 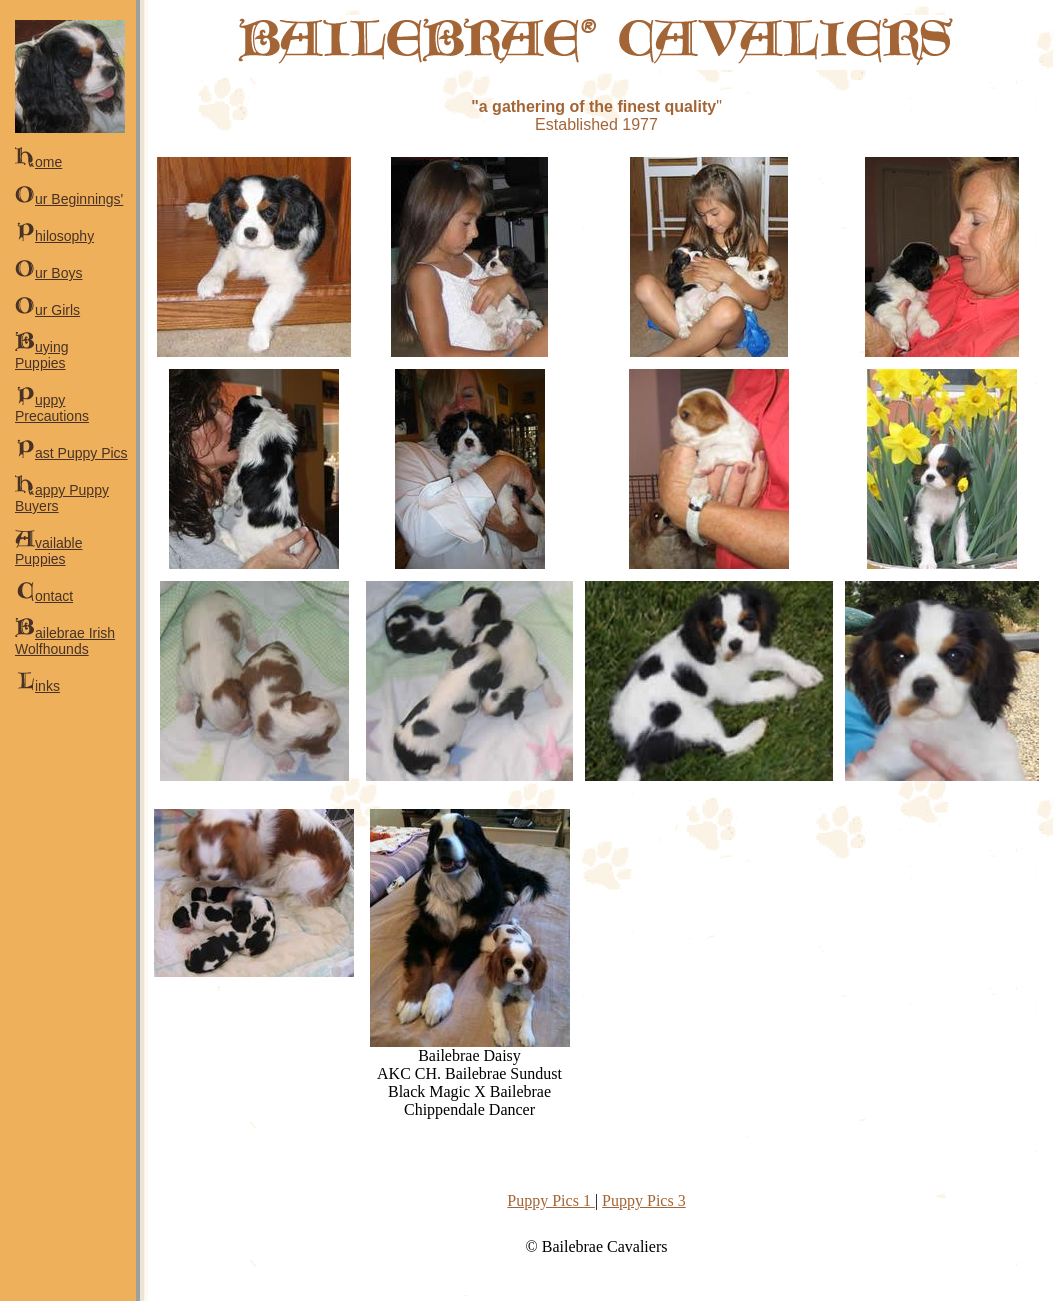 What do you see at coordinates (38, 162) in the screenshot?
I see `ome` at bounding box center [38, 162].